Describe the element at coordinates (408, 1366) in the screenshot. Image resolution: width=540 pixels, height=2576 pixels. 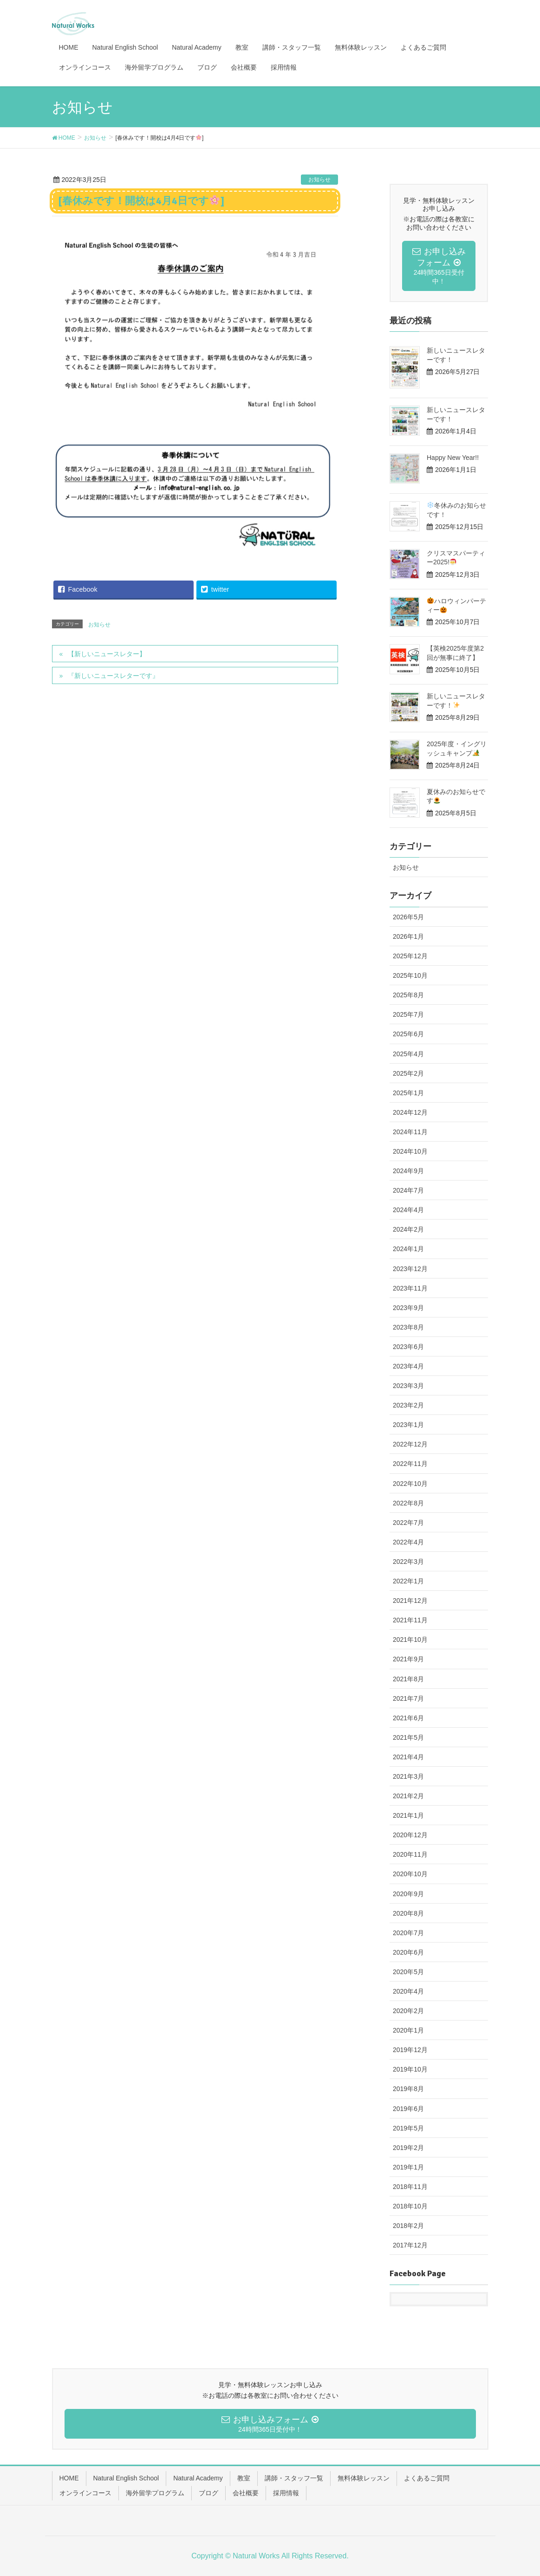
I see `2023年4月` at that location.